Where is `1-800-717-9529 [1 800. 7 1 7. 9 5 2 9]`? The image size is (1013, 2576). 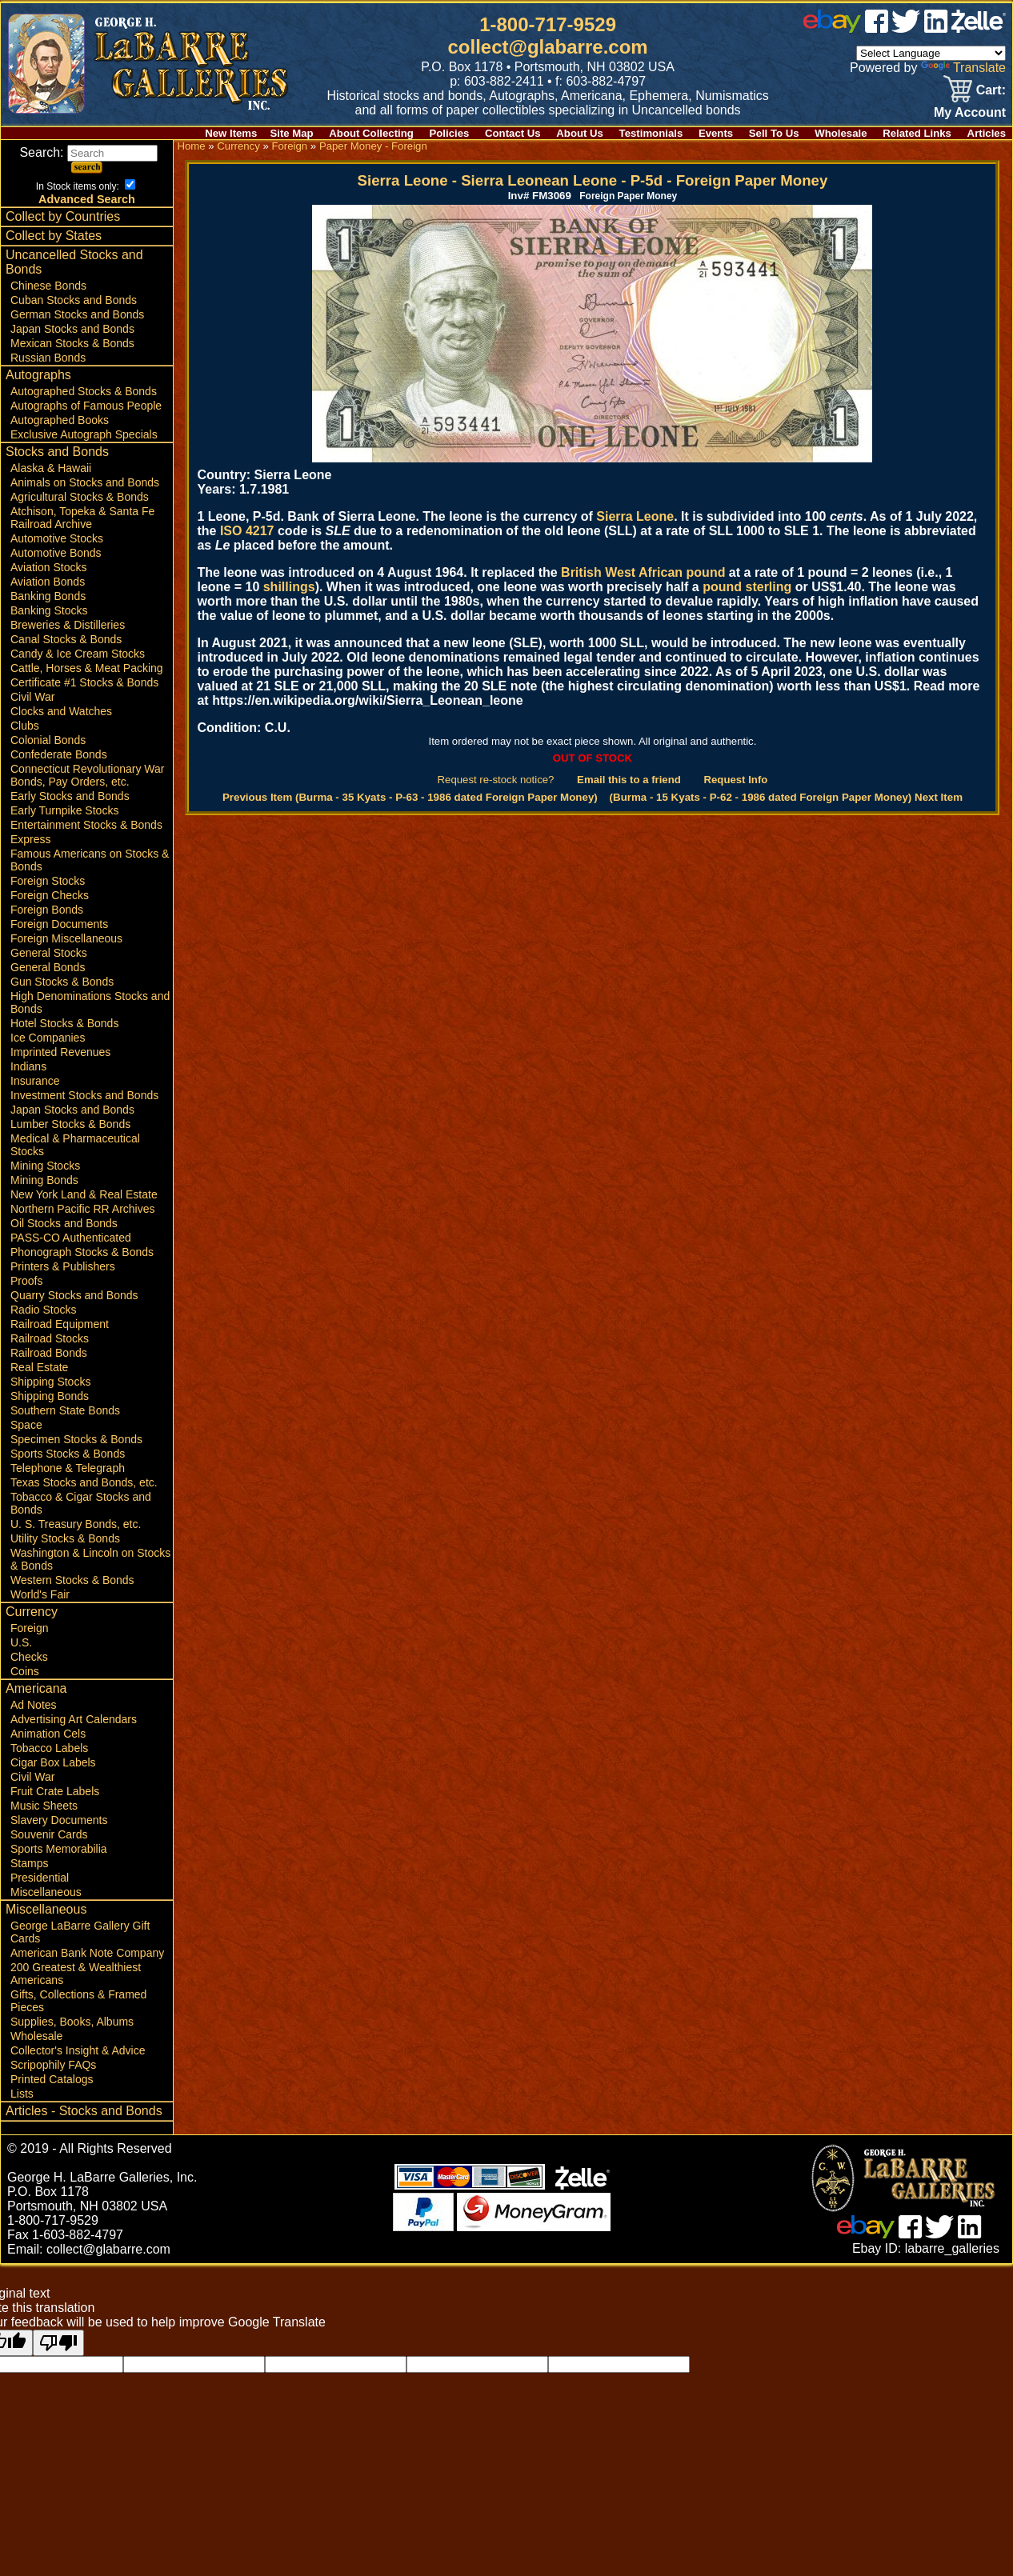
1-800-717-9529 [1 800. 7 1 7. 9 5 2 9] is located at coordinates (547, 24).